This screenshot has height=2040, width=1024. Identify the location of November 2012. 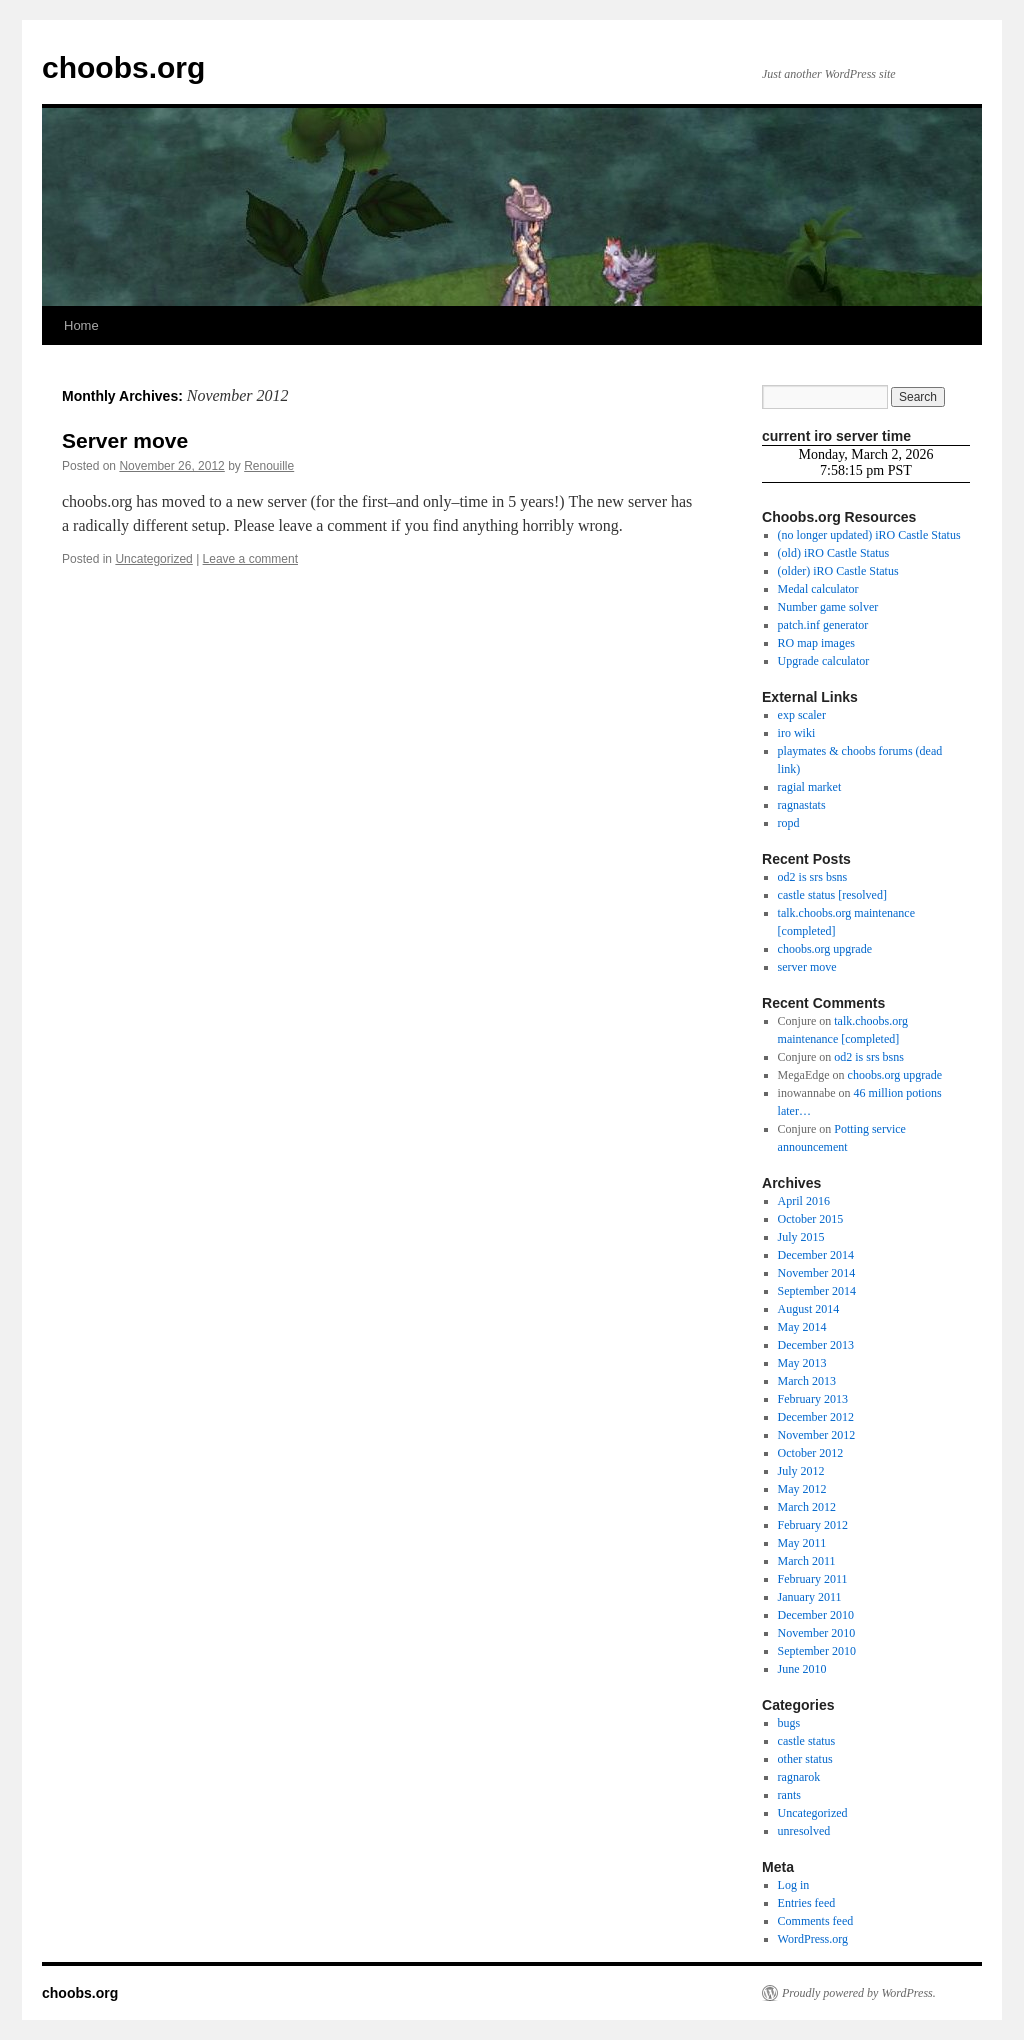
(817, 1435).